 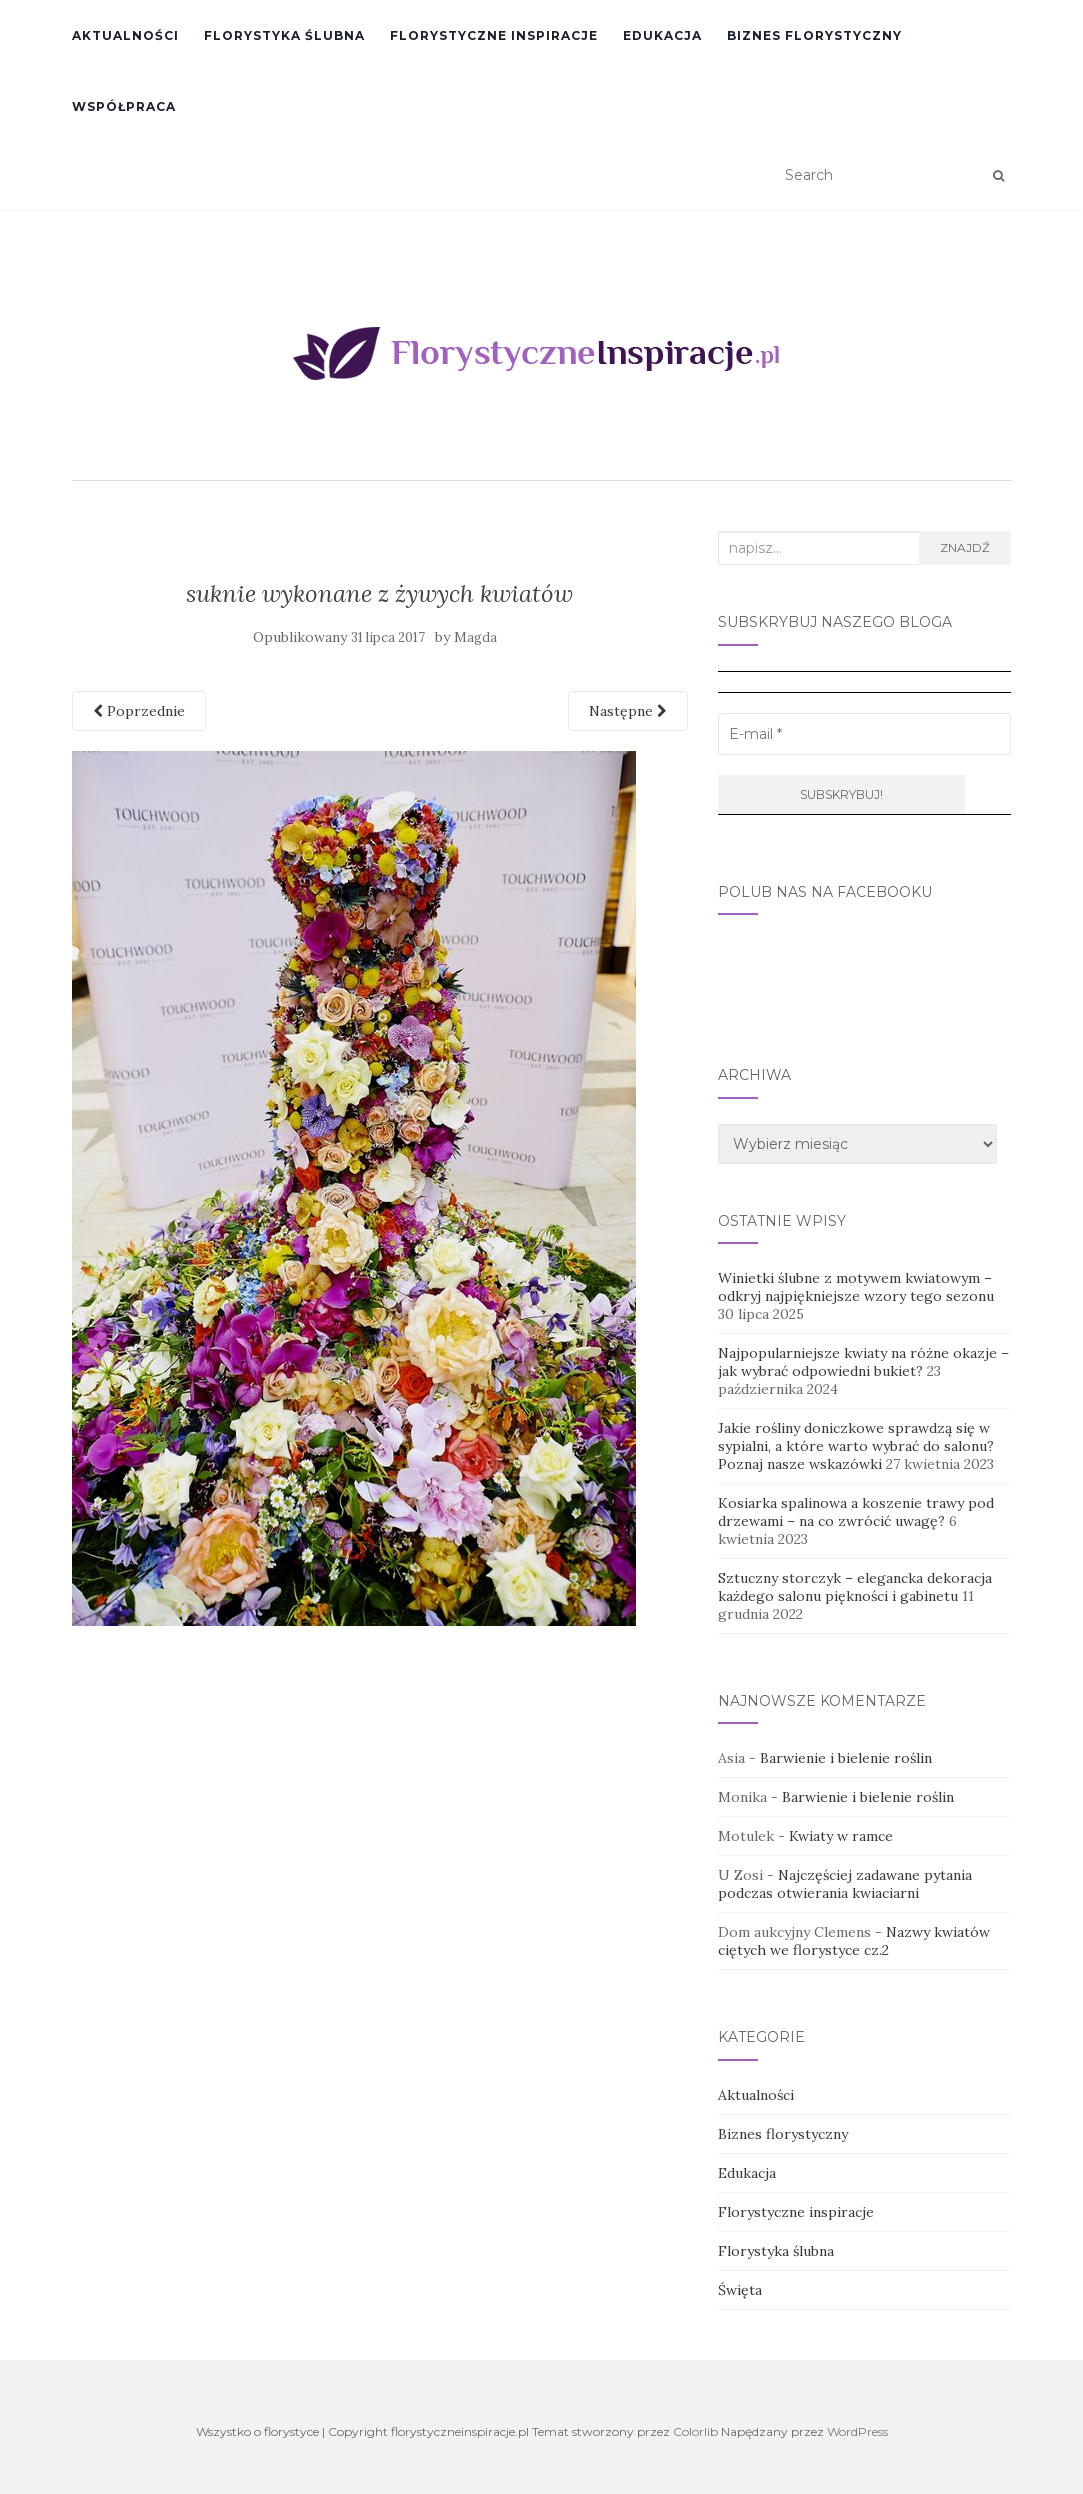 What do you see at coordinates (846, 1758) in the screenshot?
I see `Barwienie i bielenie roślin` at bounding box center [846, 1758].